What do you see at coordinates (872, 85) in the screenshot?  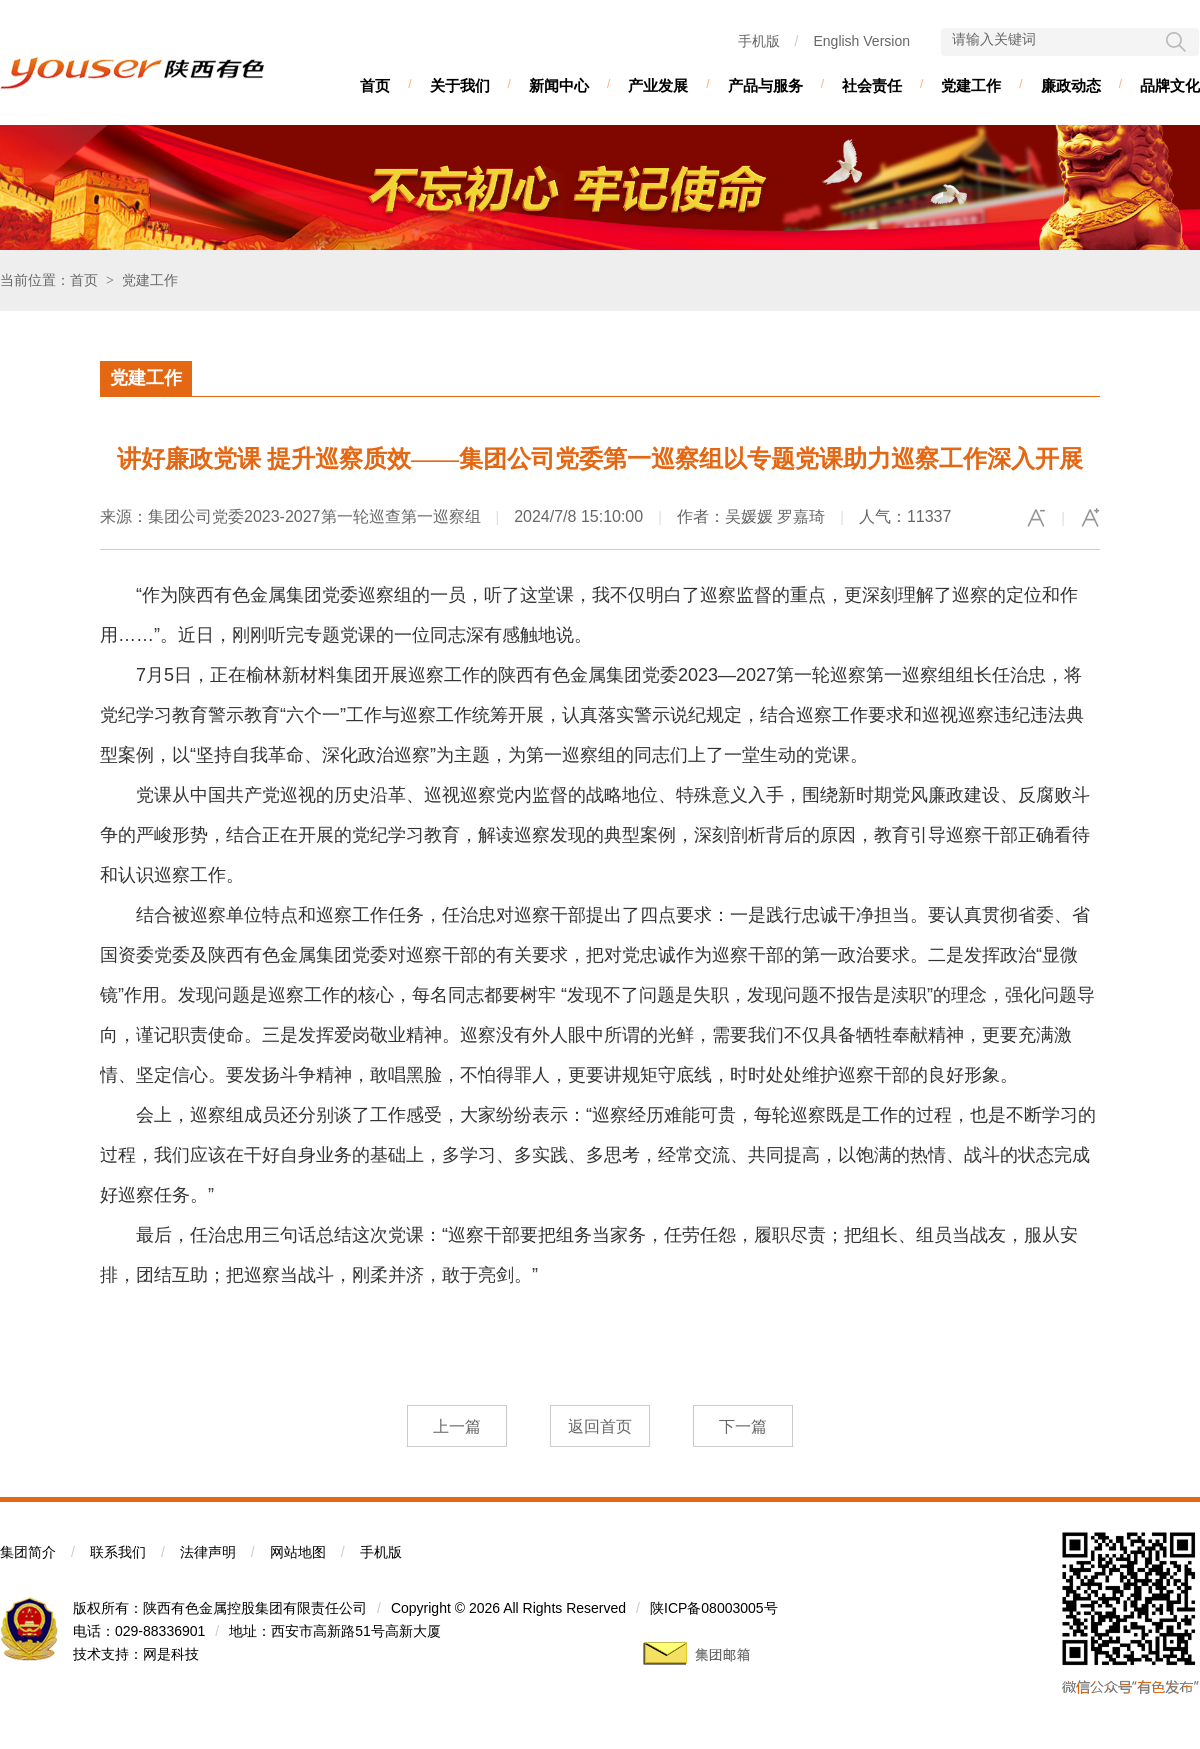 I see `社会责任` at bounding box center [872, 85].